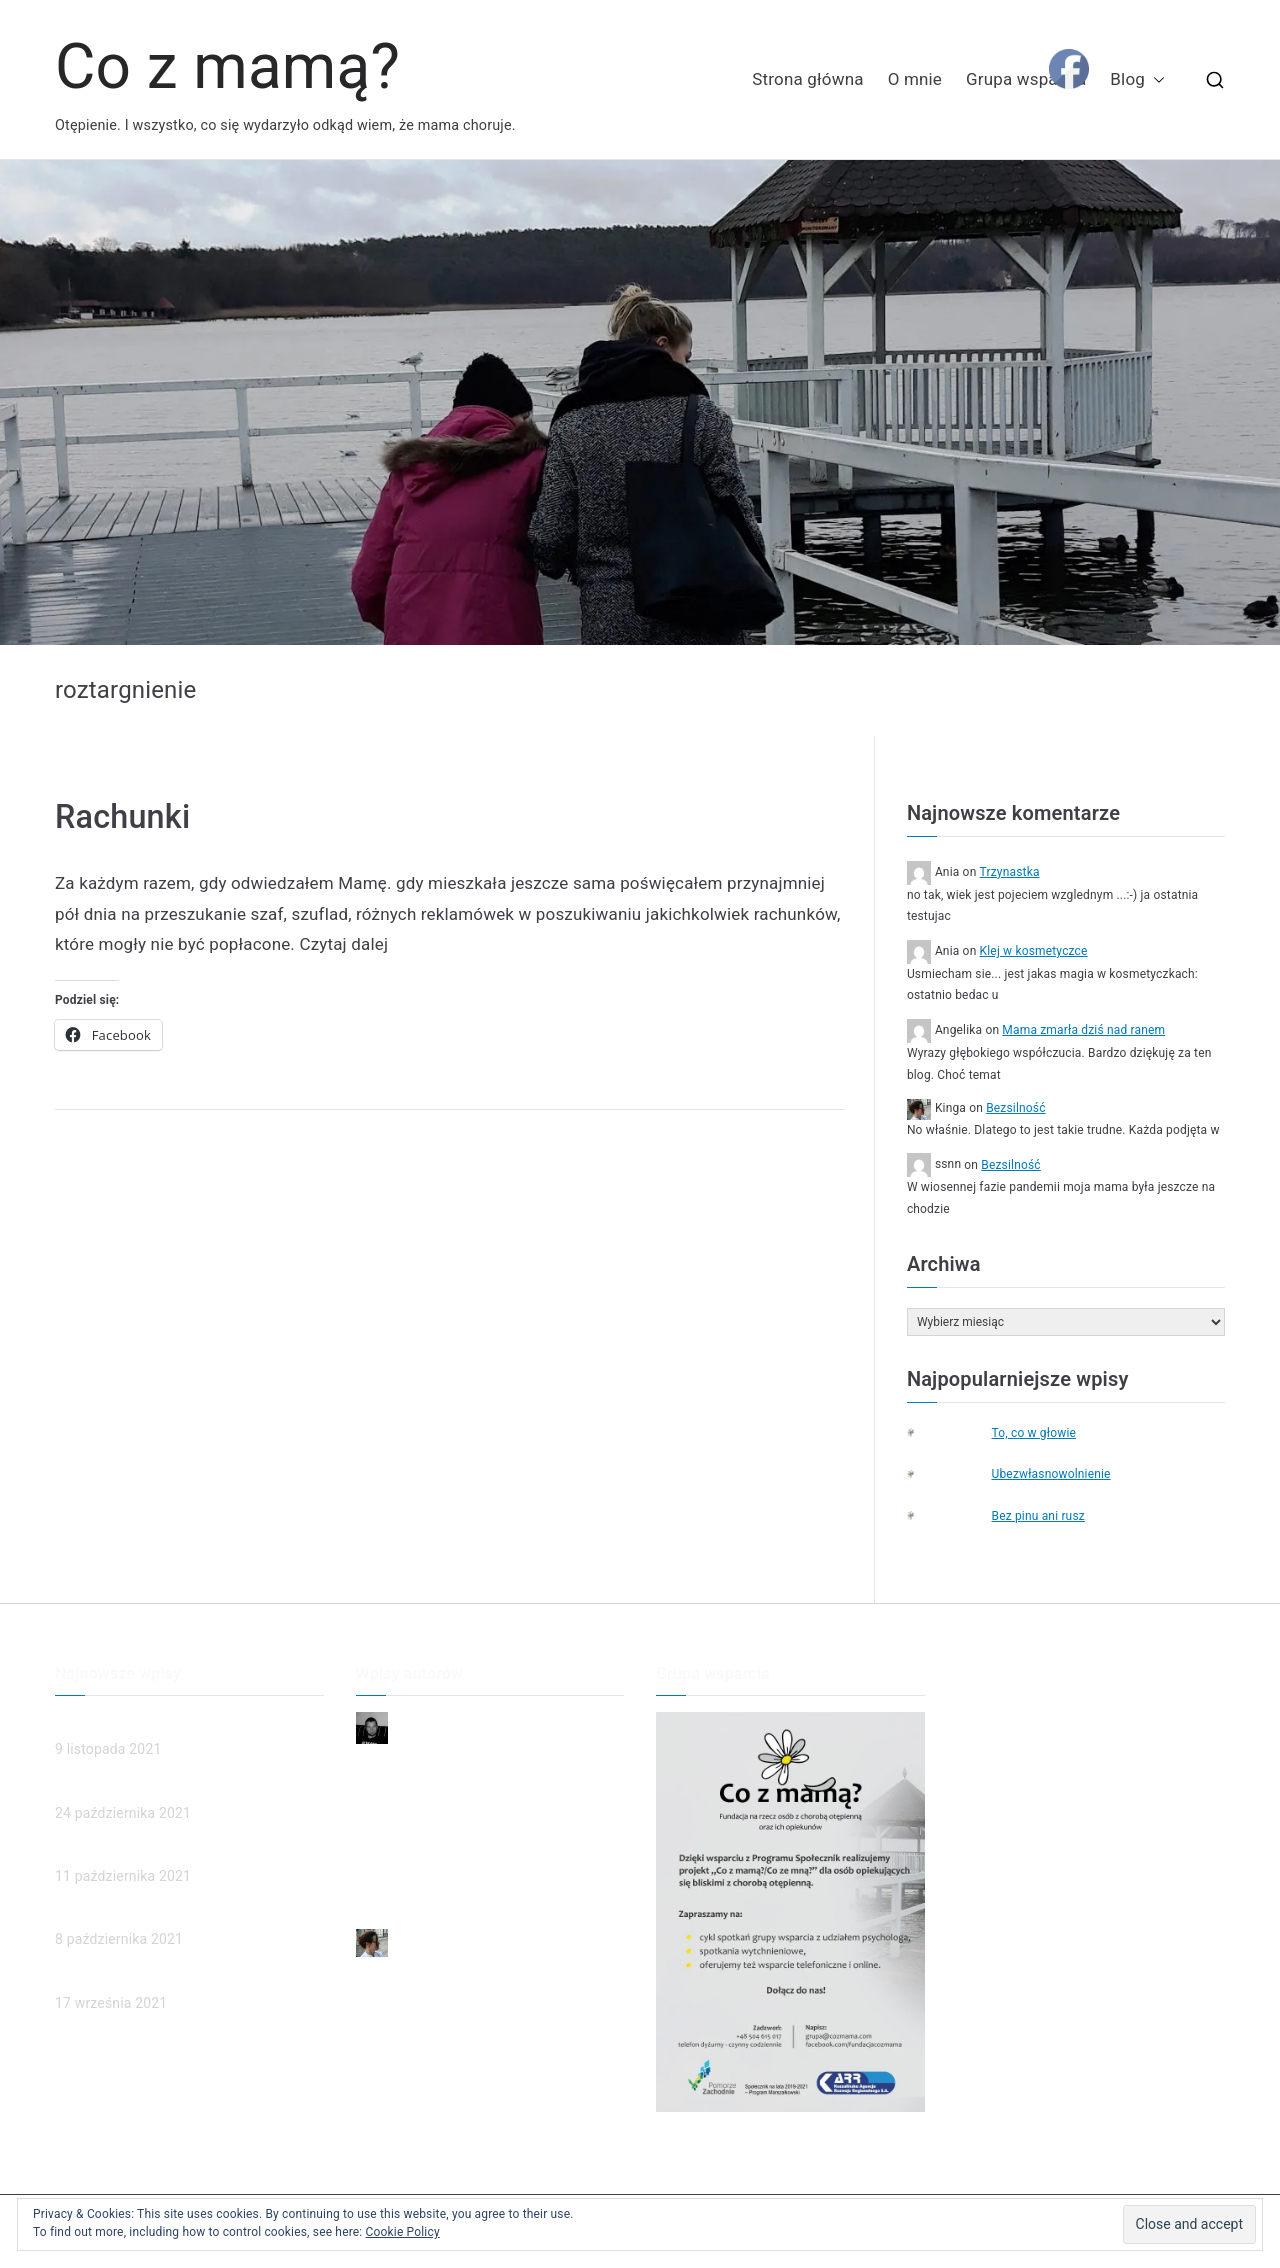 The width and height of the screenshot is (1280, 2268). What do you see at coordinates (915, 79) in the screenshot?
I see `O mnie` at bounding box center [915, 79].